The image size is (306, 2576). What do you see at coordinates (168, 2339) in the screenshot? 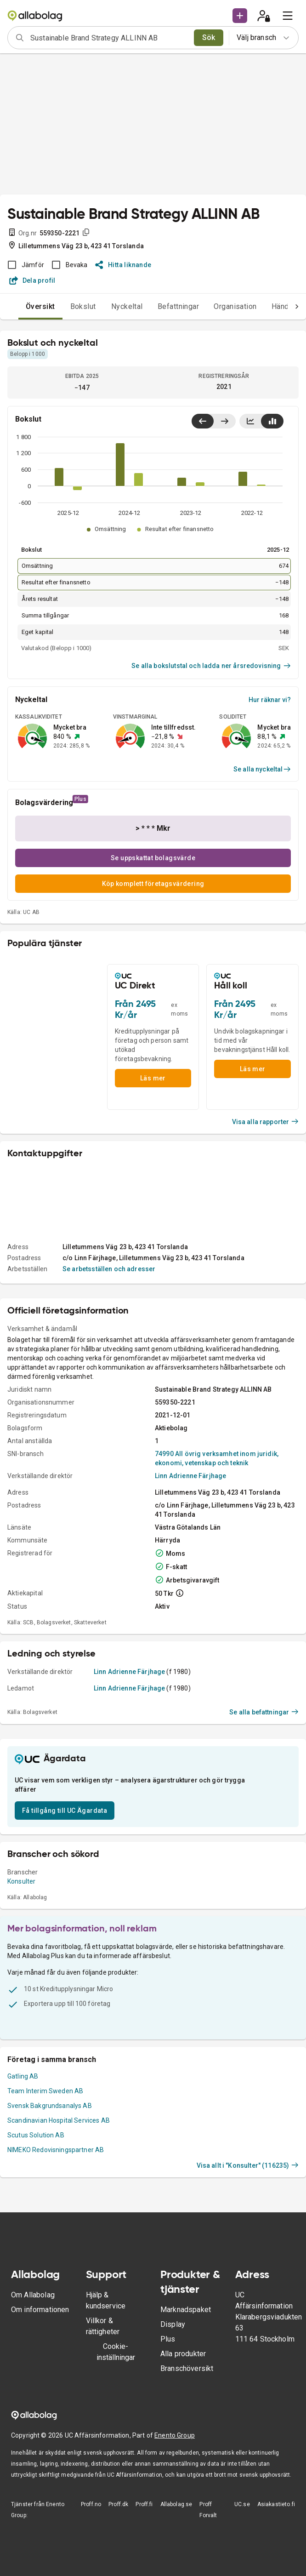
I see `Plus` at bounding box center [168, 2339].